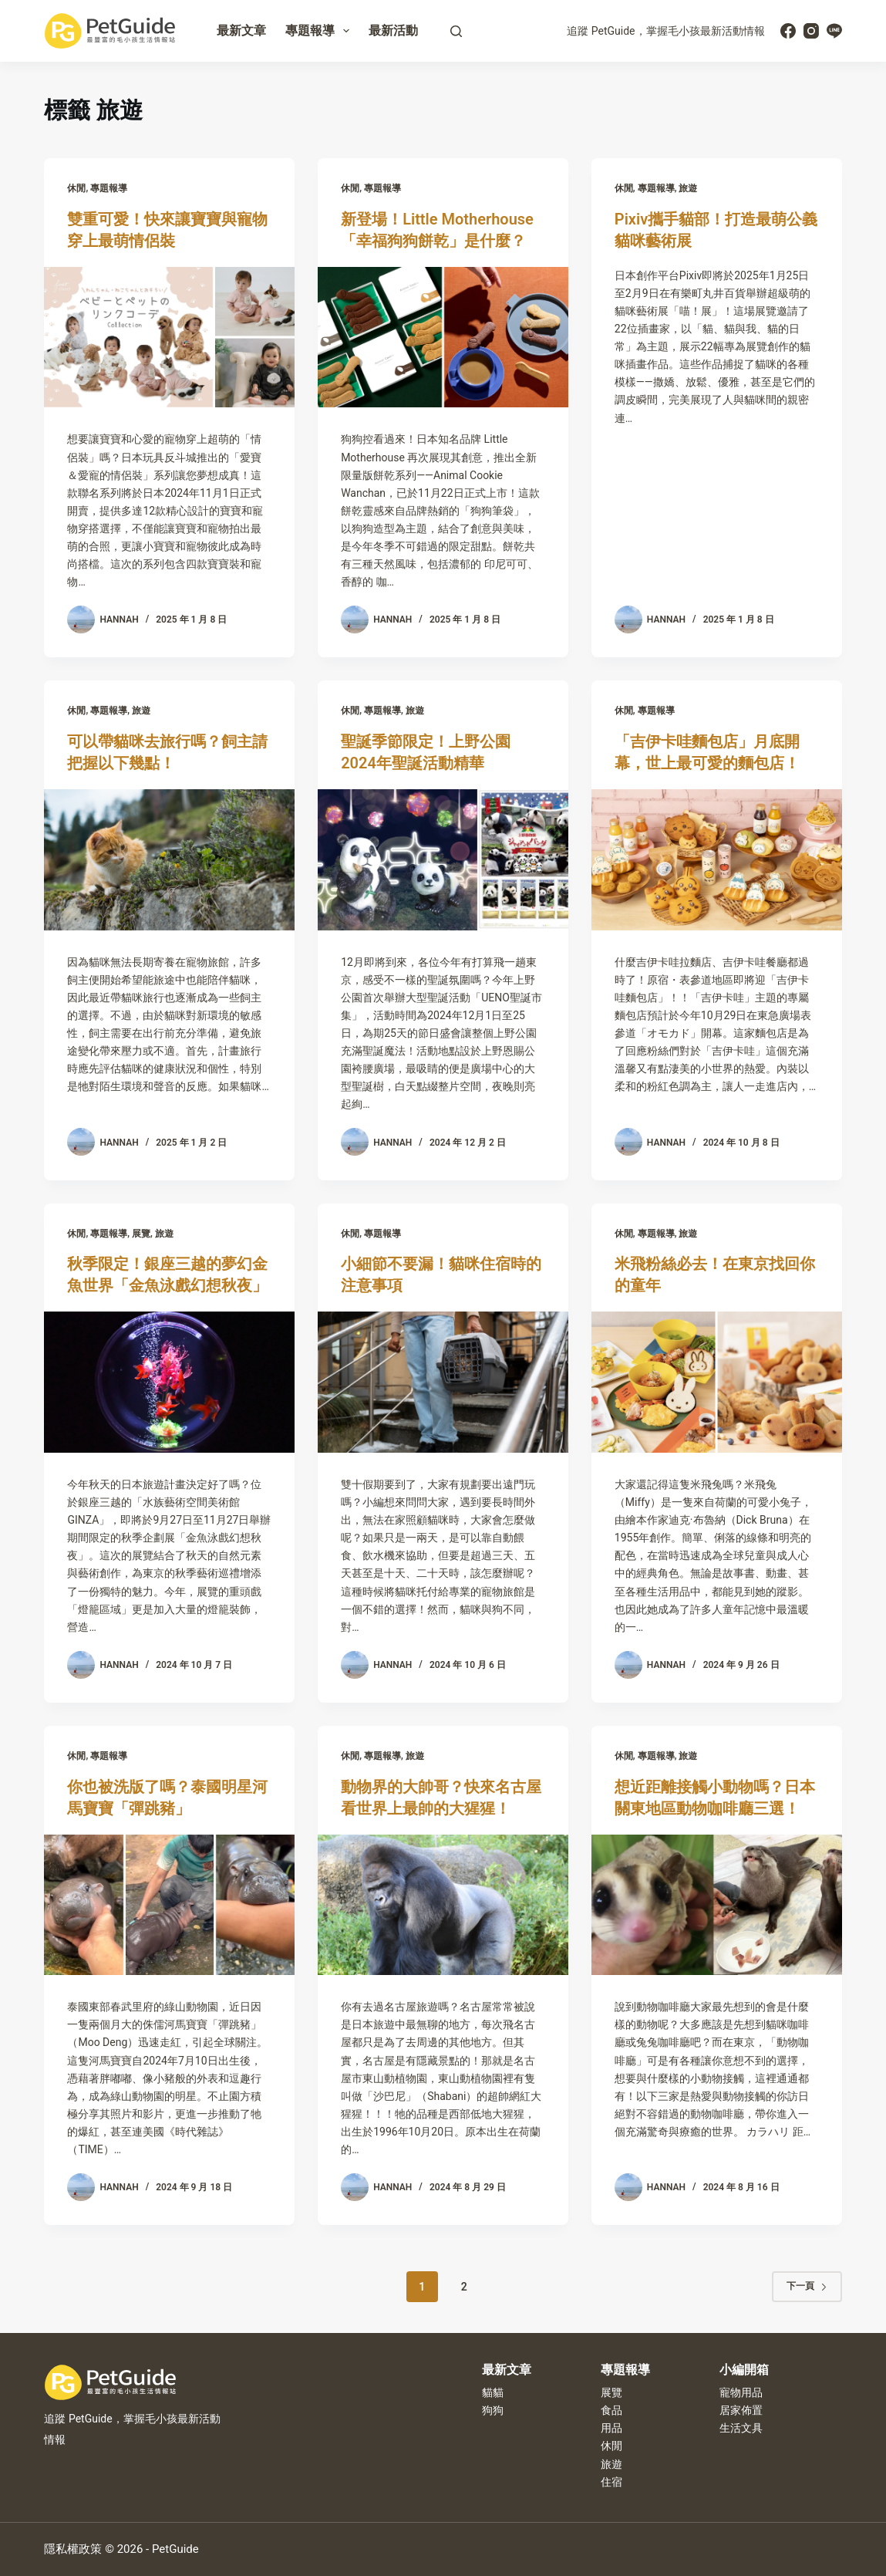  Describe the element at coordinates (169, 337) in the screenshot. I see `[雙重可愛！快來讓寶寶與寵物穿上最萌情侶裝]` at that location.